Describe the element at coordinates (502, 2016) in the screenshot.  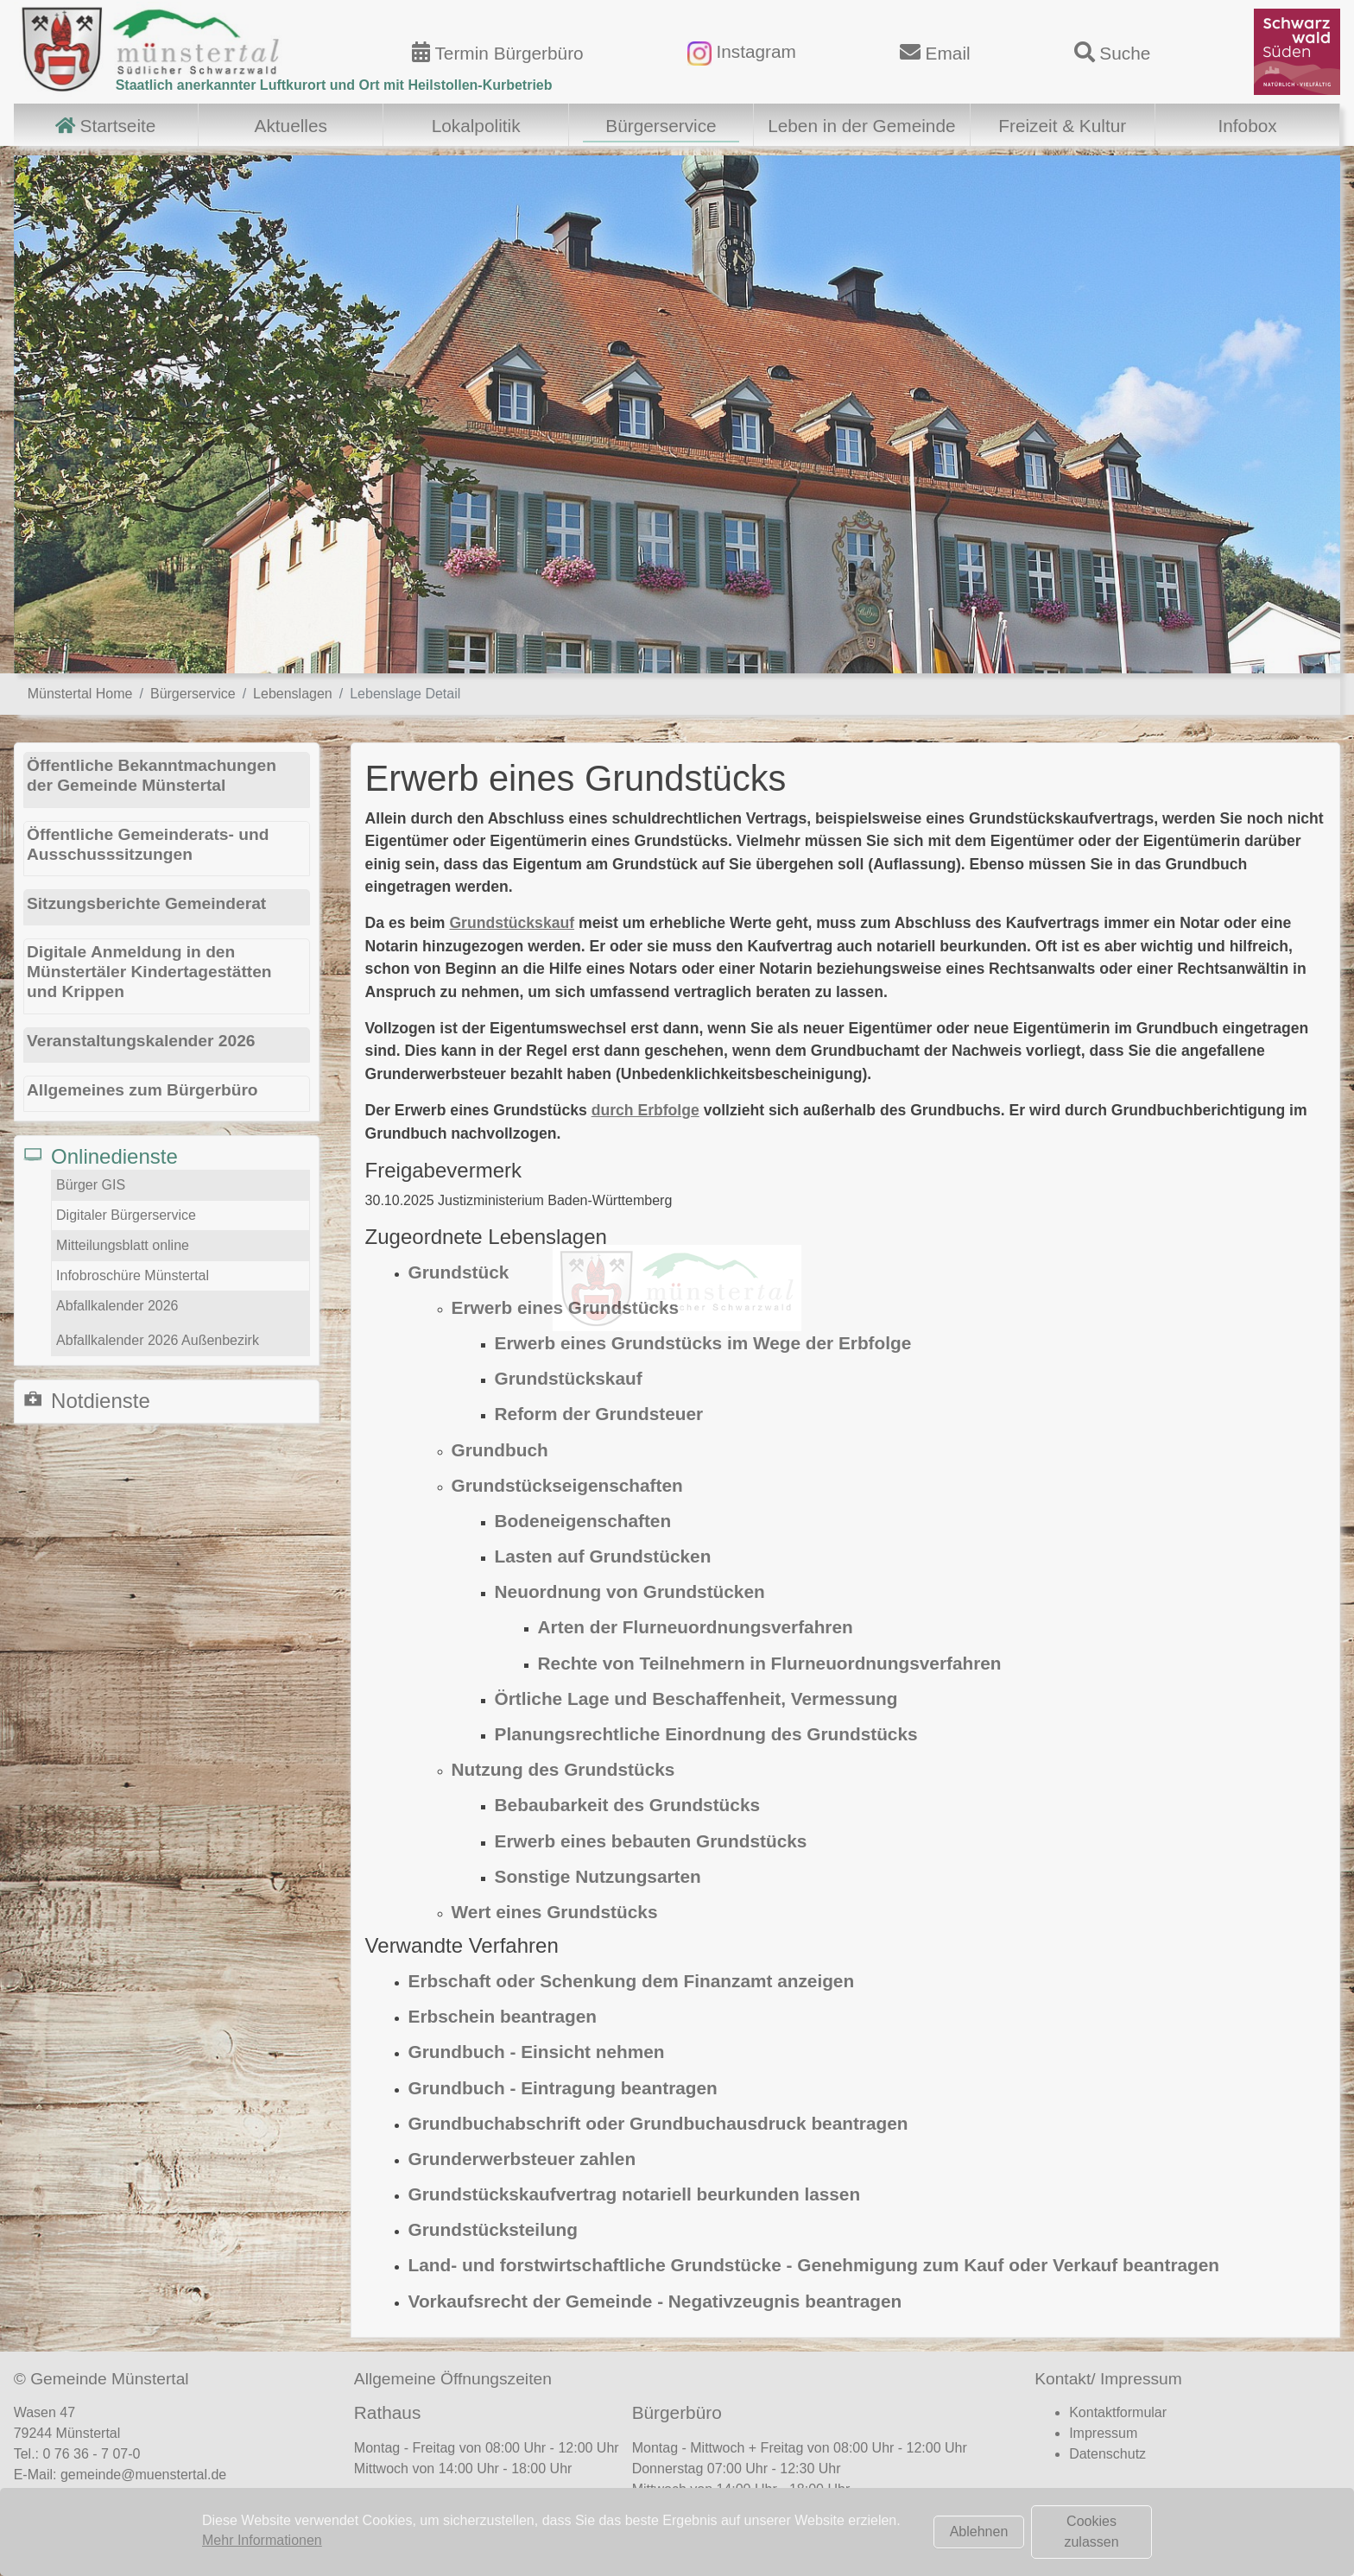
I see `Erbschein beantragen` at that location.